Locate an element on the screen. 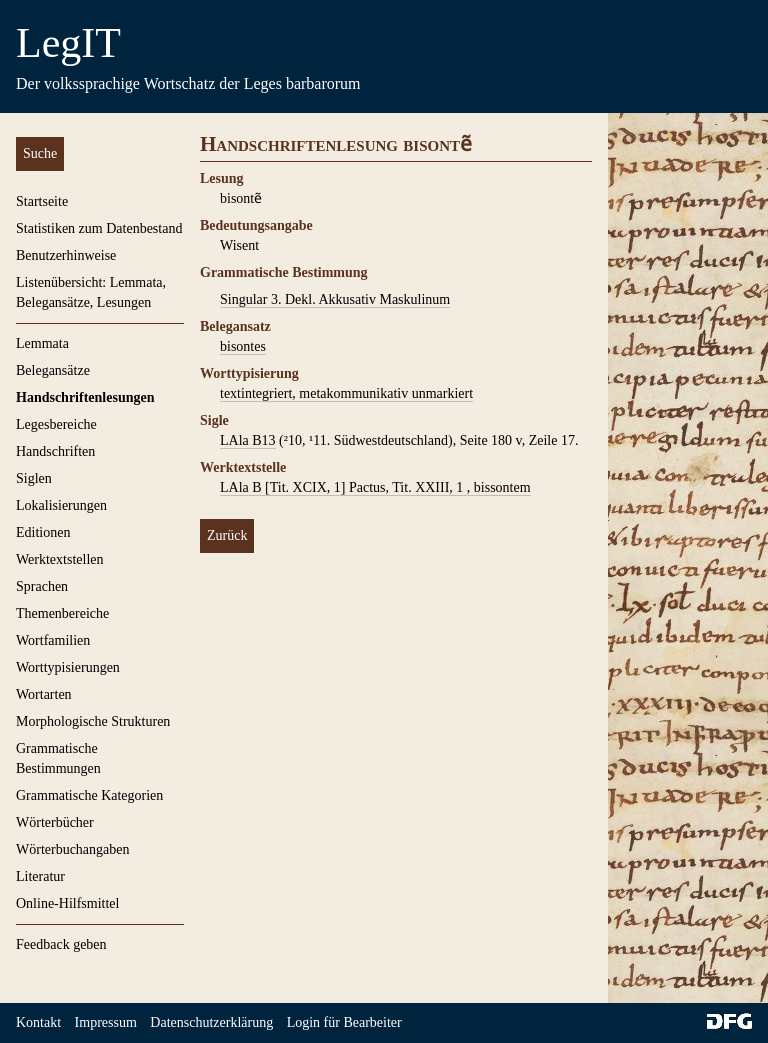 The width and height of the screenshot is (768, 1043). Kontakt is located at coordinates (38, 1022).